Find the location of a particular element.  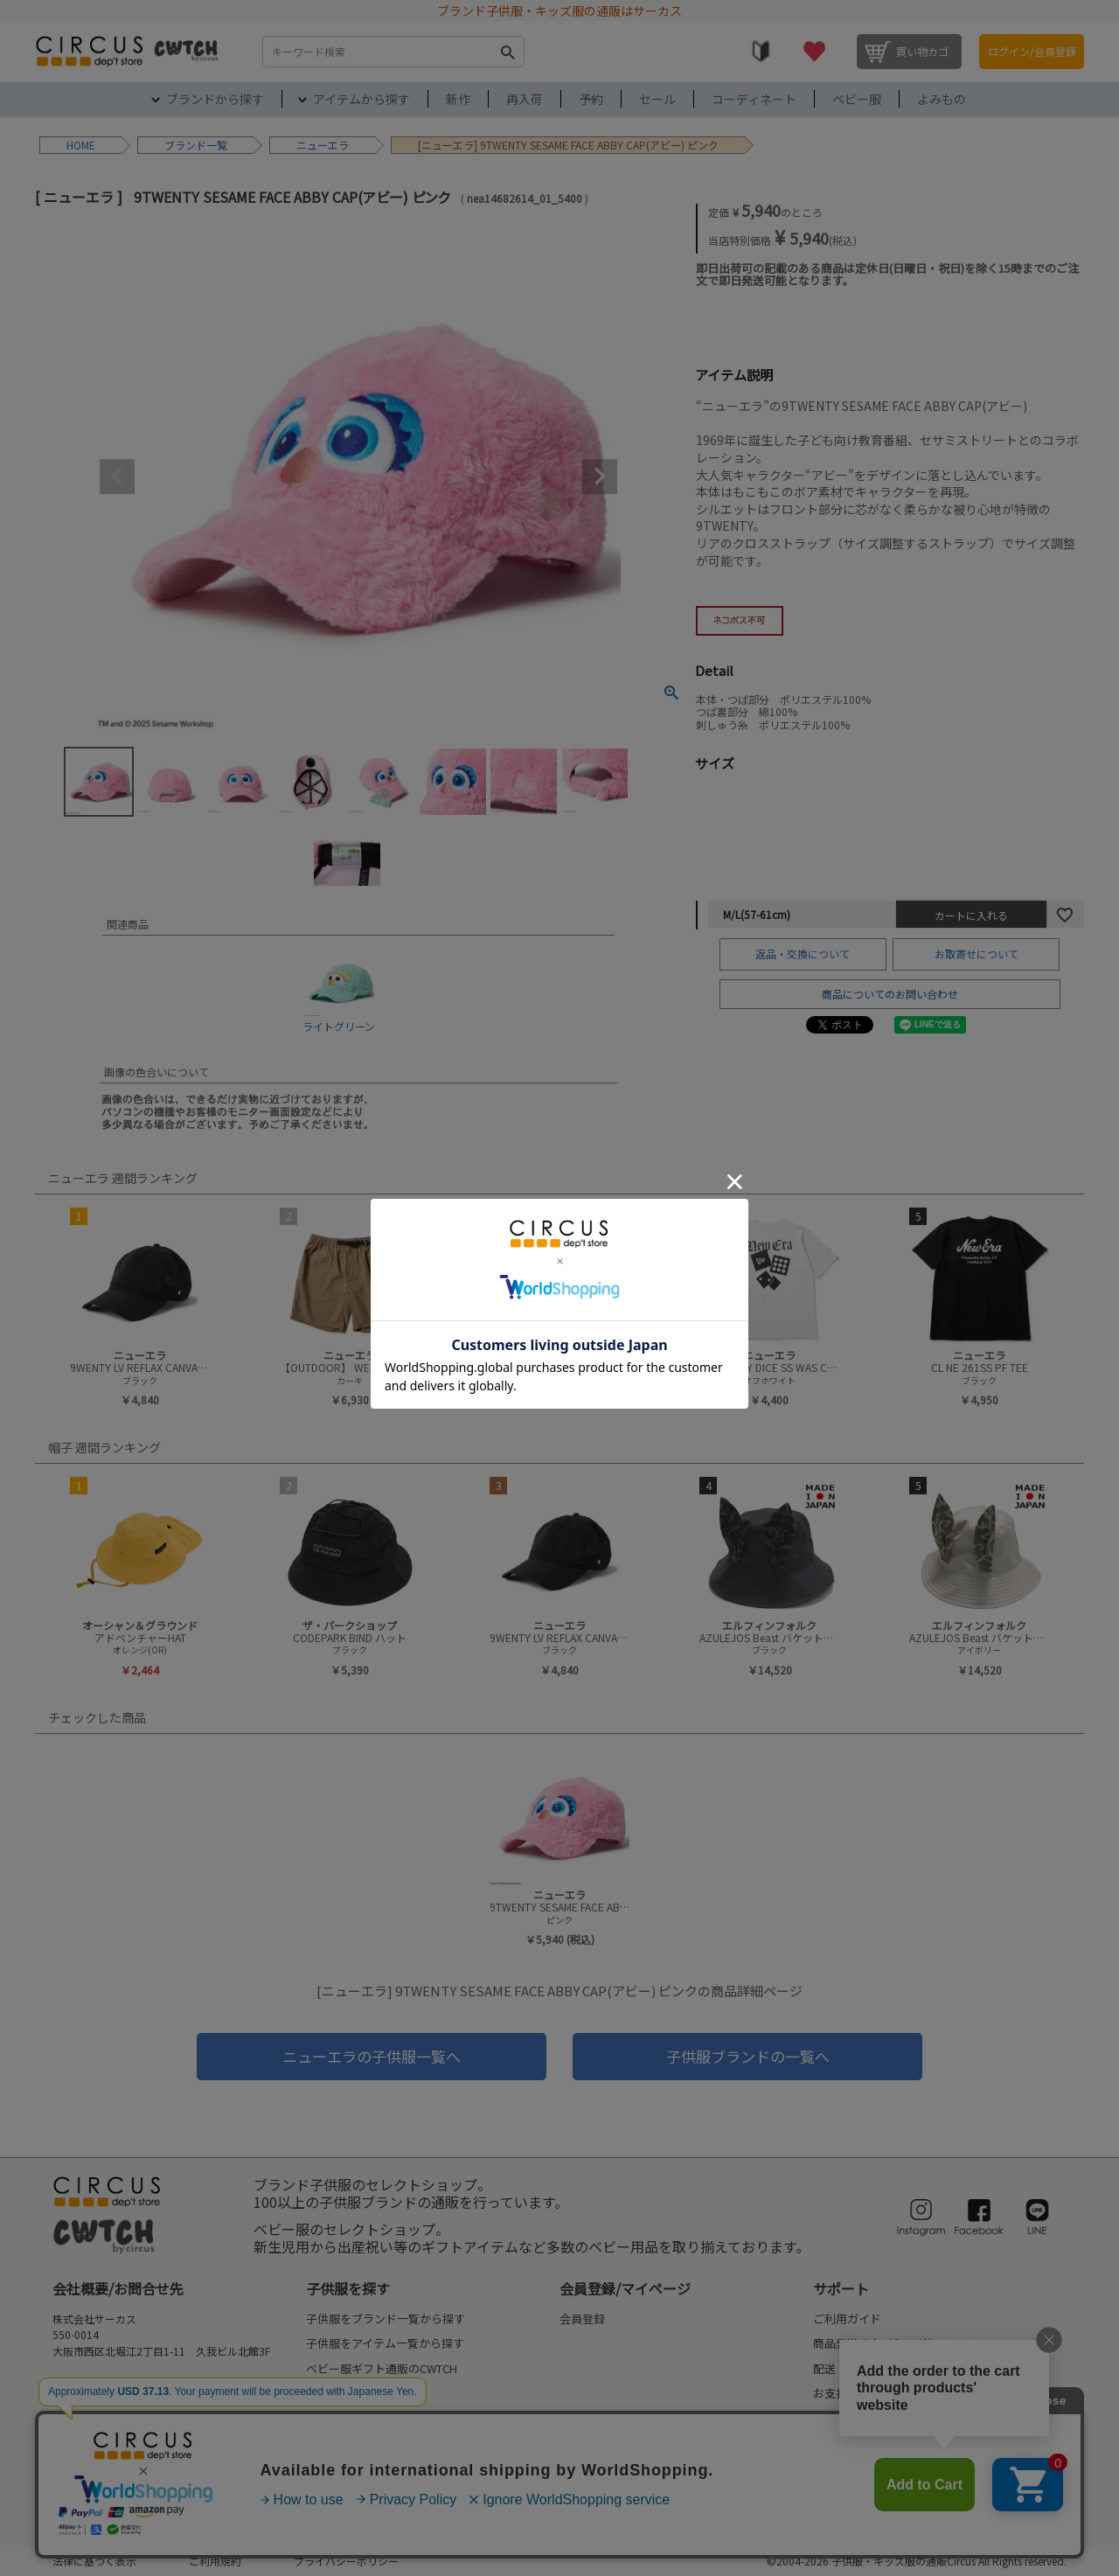

お取寄せについて is located at coordinates (976, 953).